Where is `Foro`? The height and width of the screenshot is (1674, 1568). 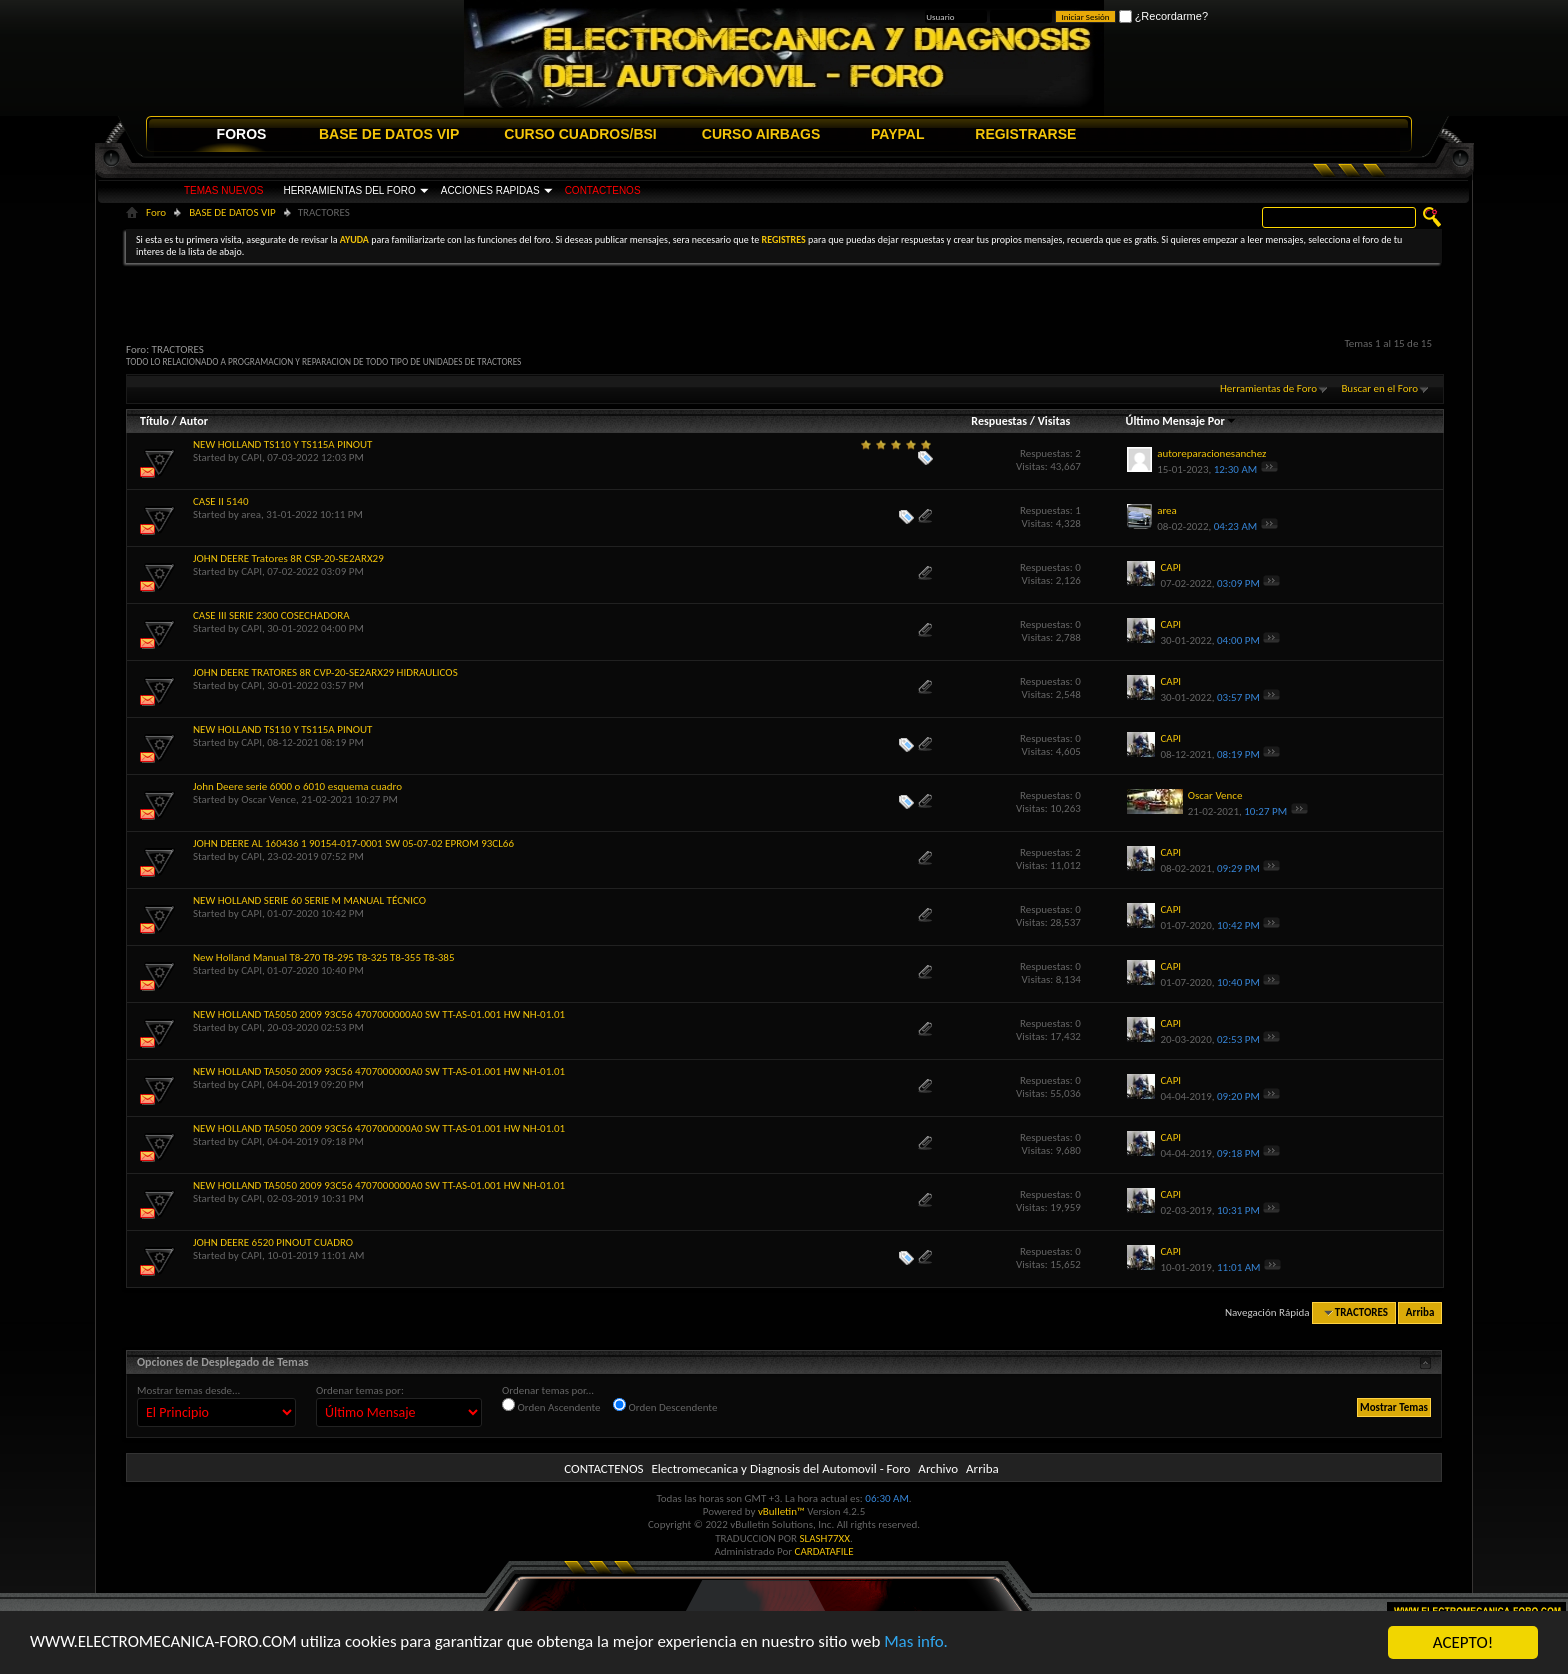 Foro is located at coordinates (156, 212).